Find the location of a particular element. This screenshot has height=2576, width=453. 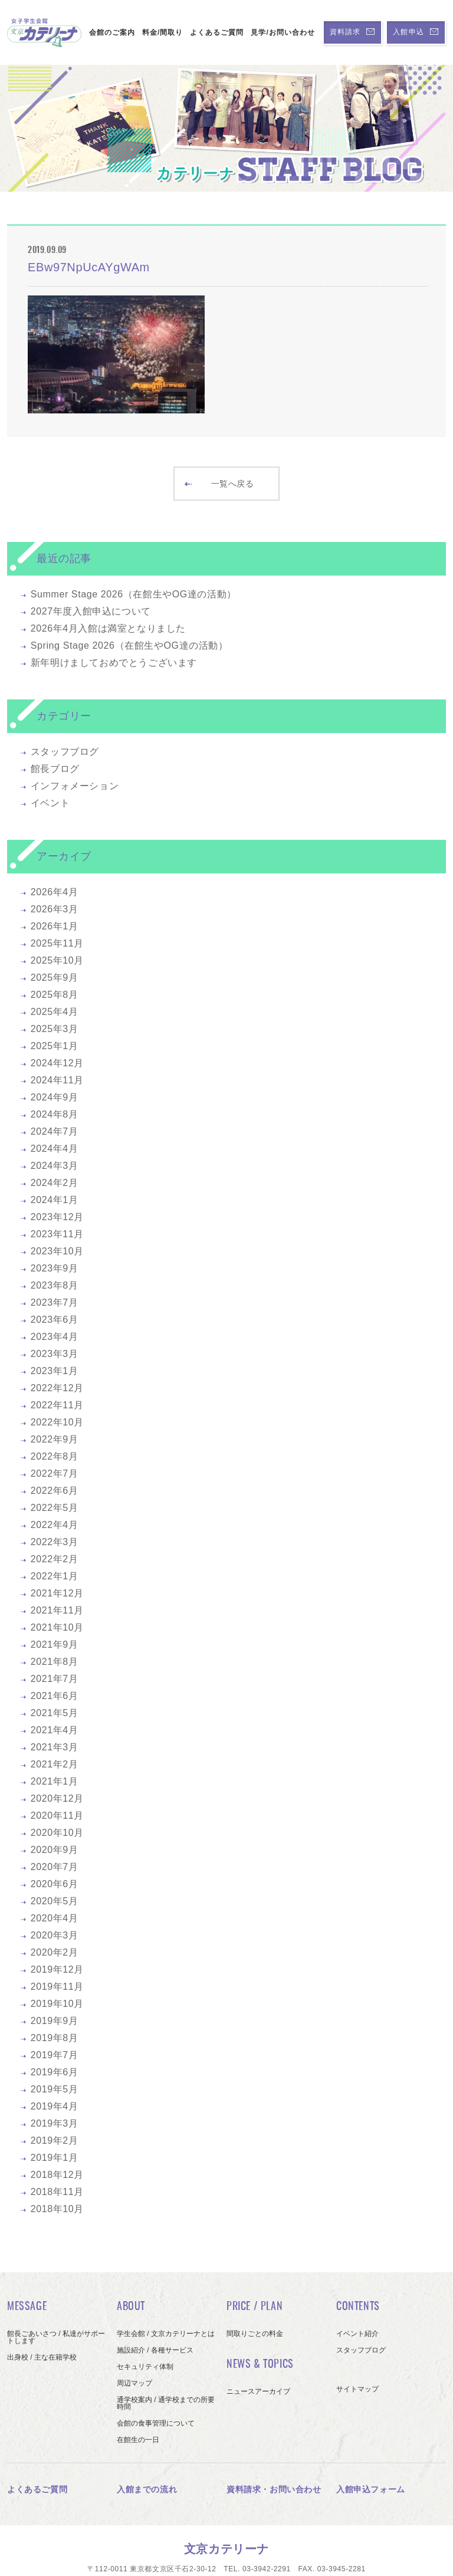

2025年1月 is located at coordinates (54, 1046).